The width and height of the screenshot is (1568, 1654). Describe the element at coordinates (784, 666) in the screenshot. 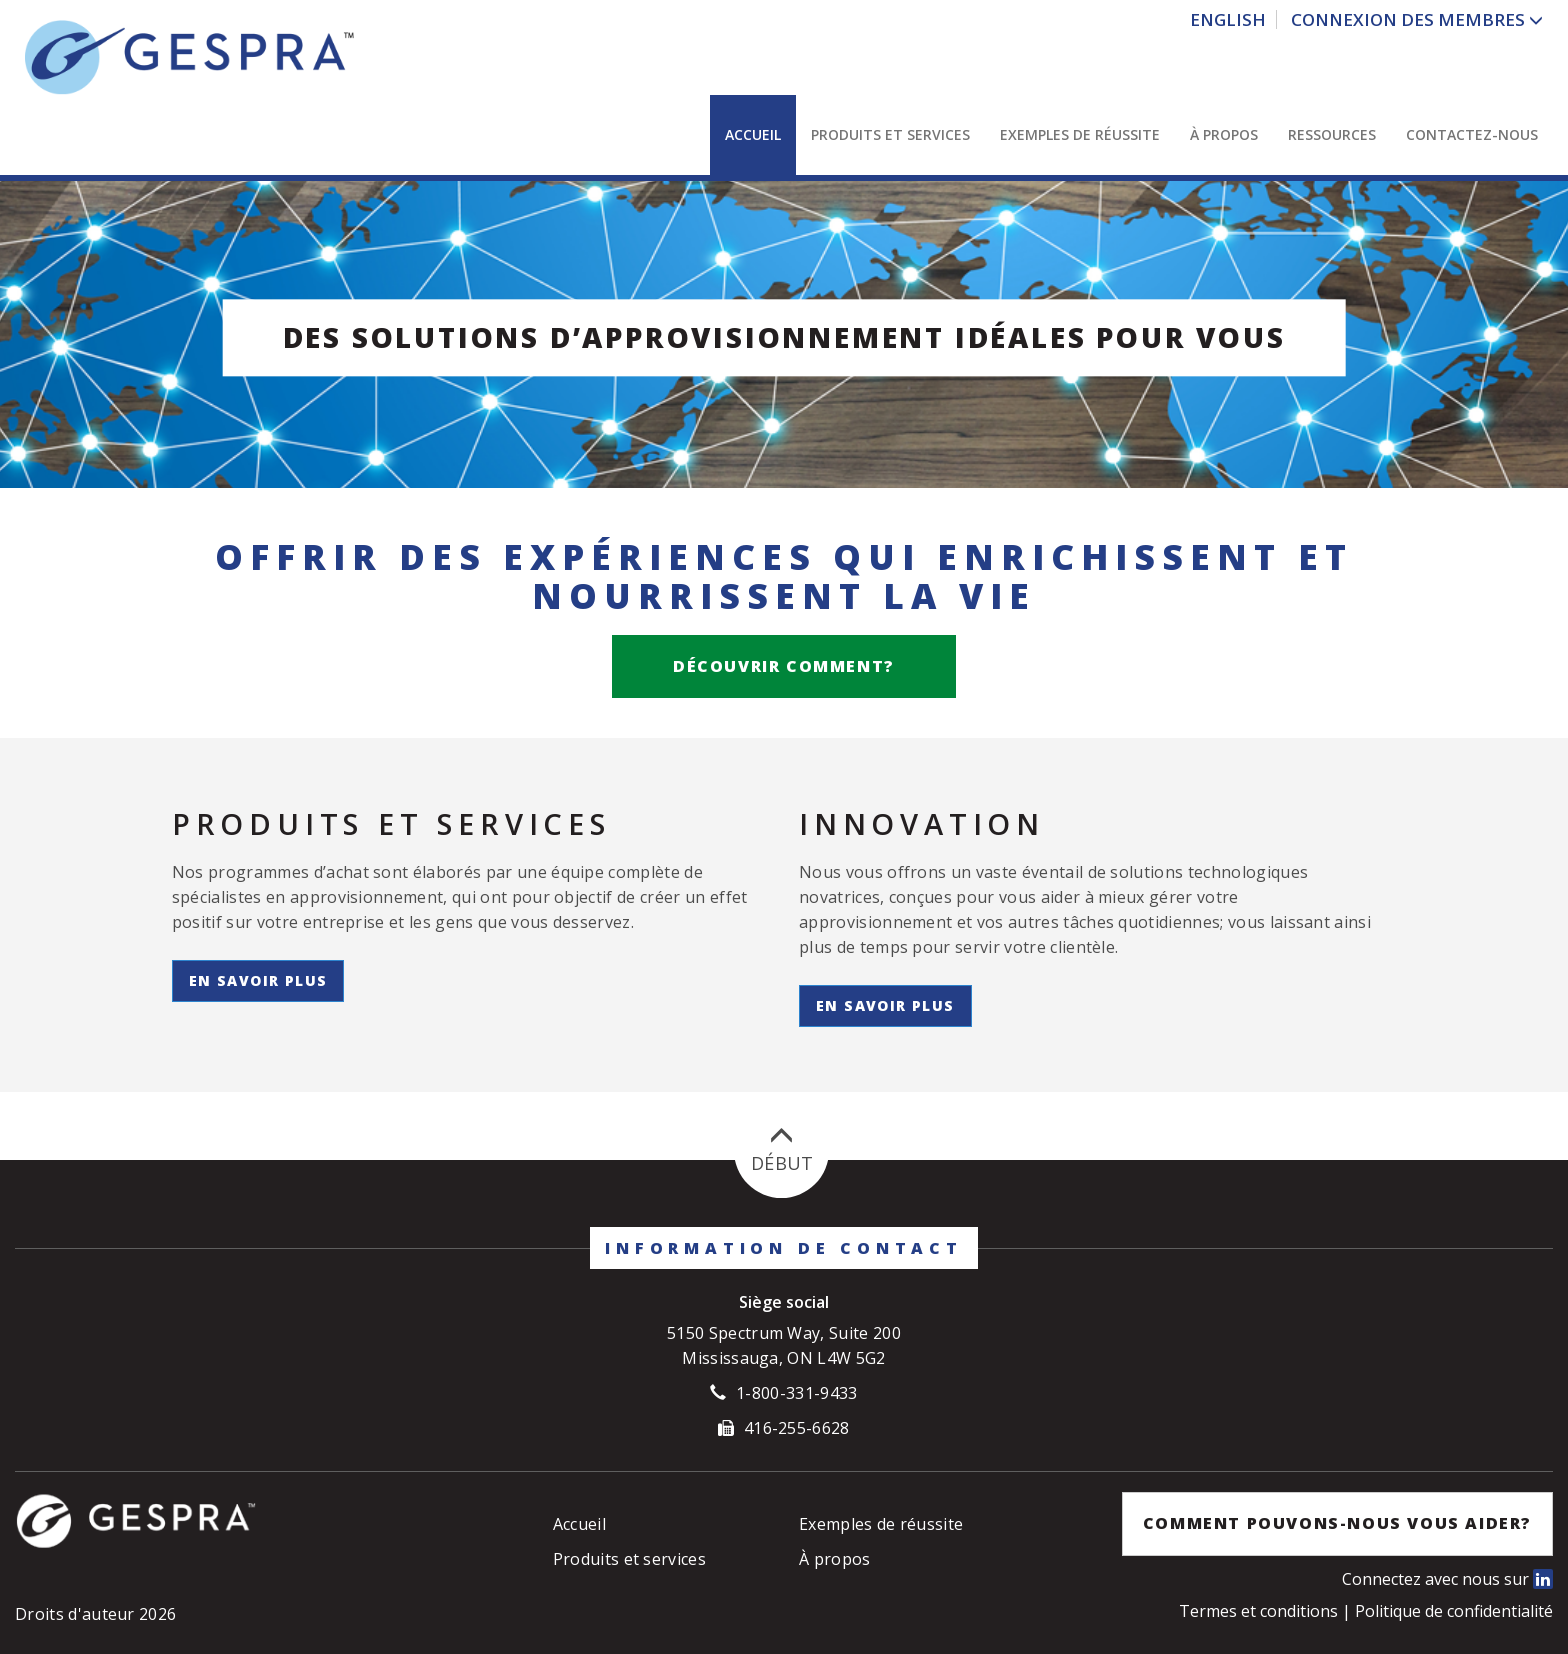

I see `Découvrir comment?` at that location.